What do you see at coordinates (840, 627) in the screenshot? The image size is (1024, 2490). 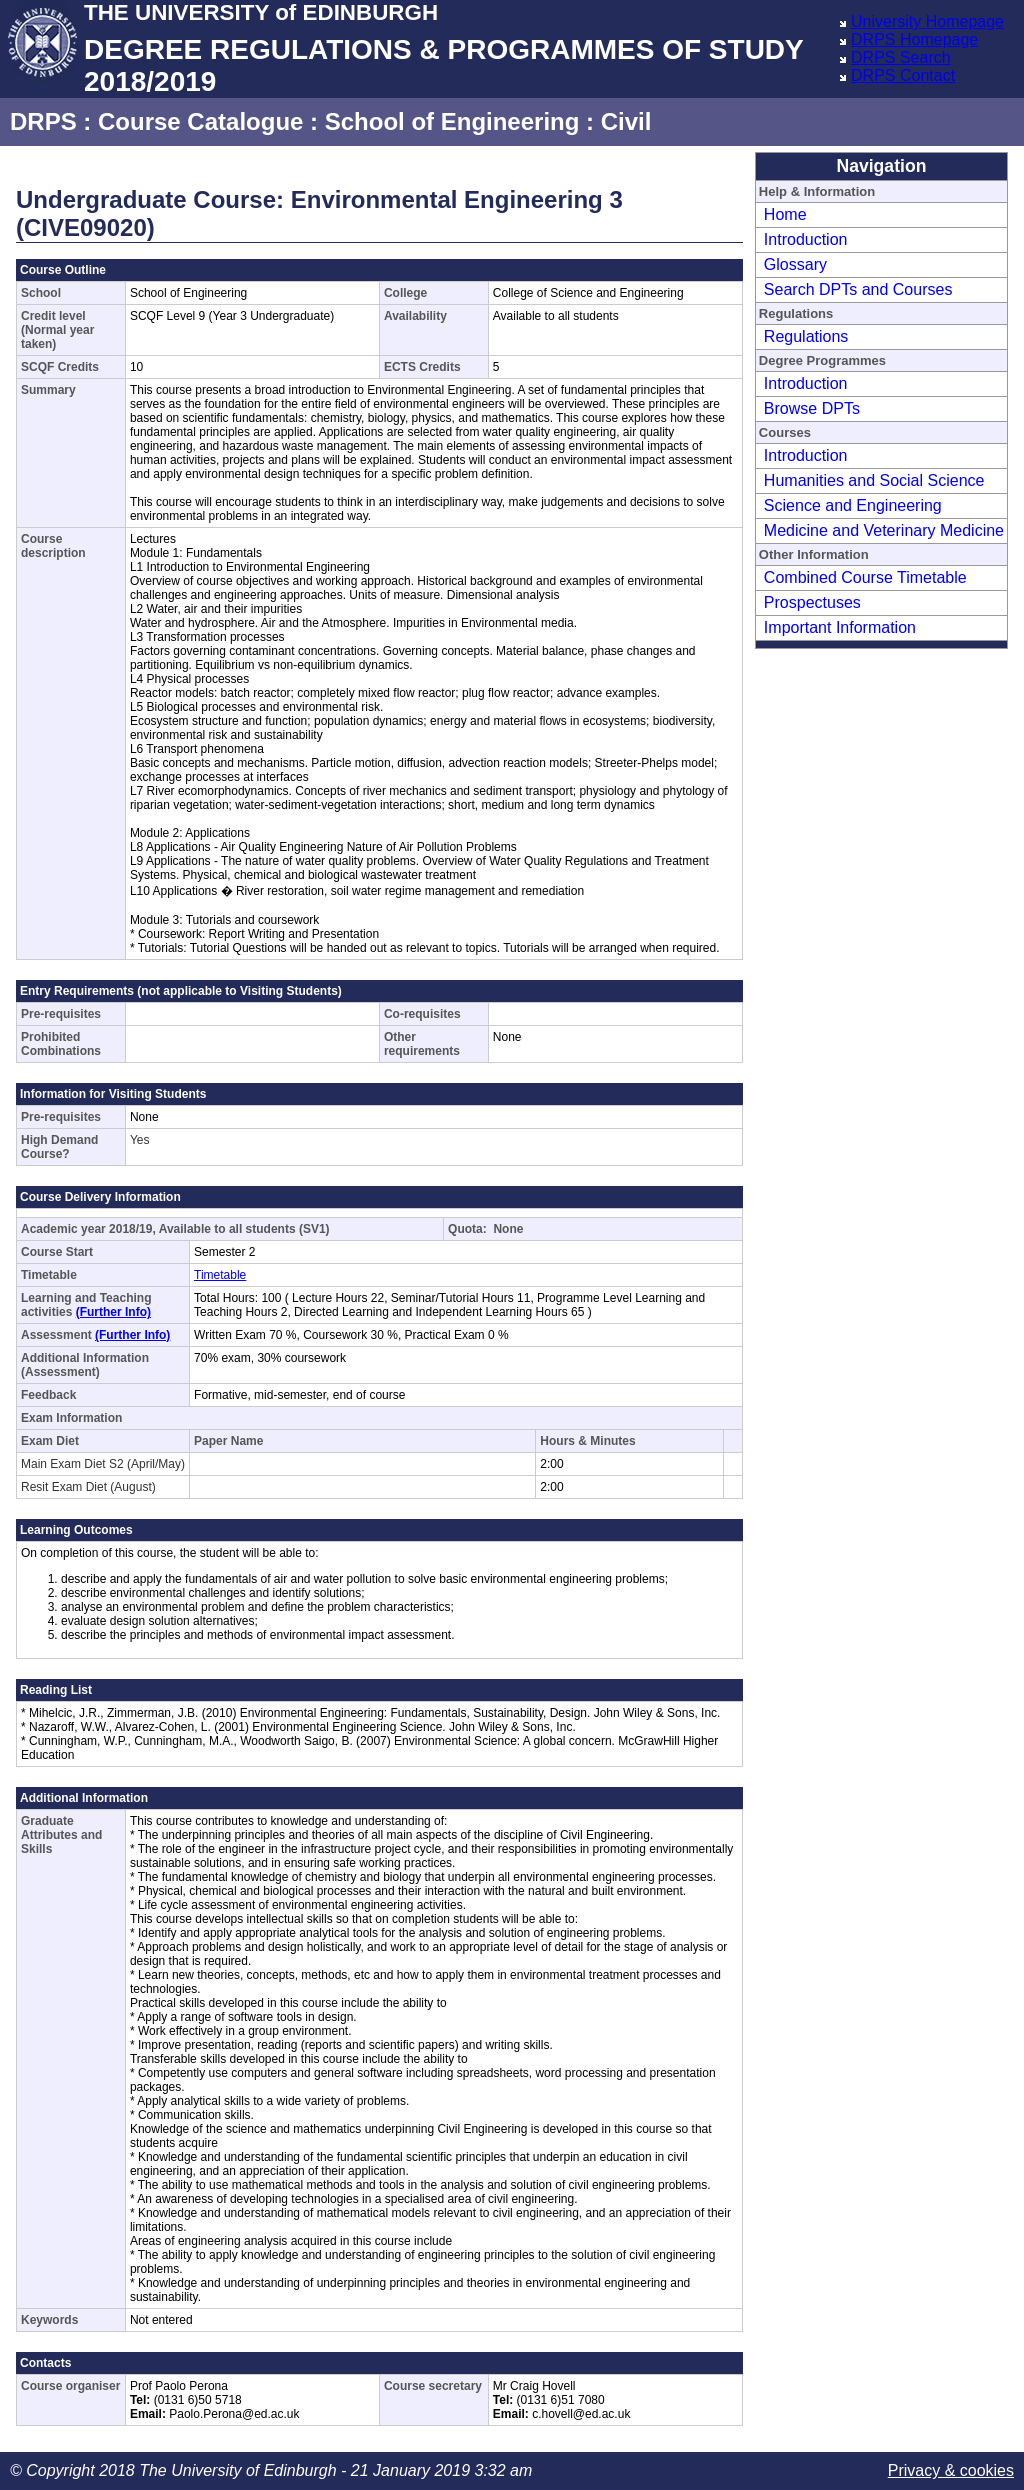 I see `Important Information` at bounding box center [840, 627].